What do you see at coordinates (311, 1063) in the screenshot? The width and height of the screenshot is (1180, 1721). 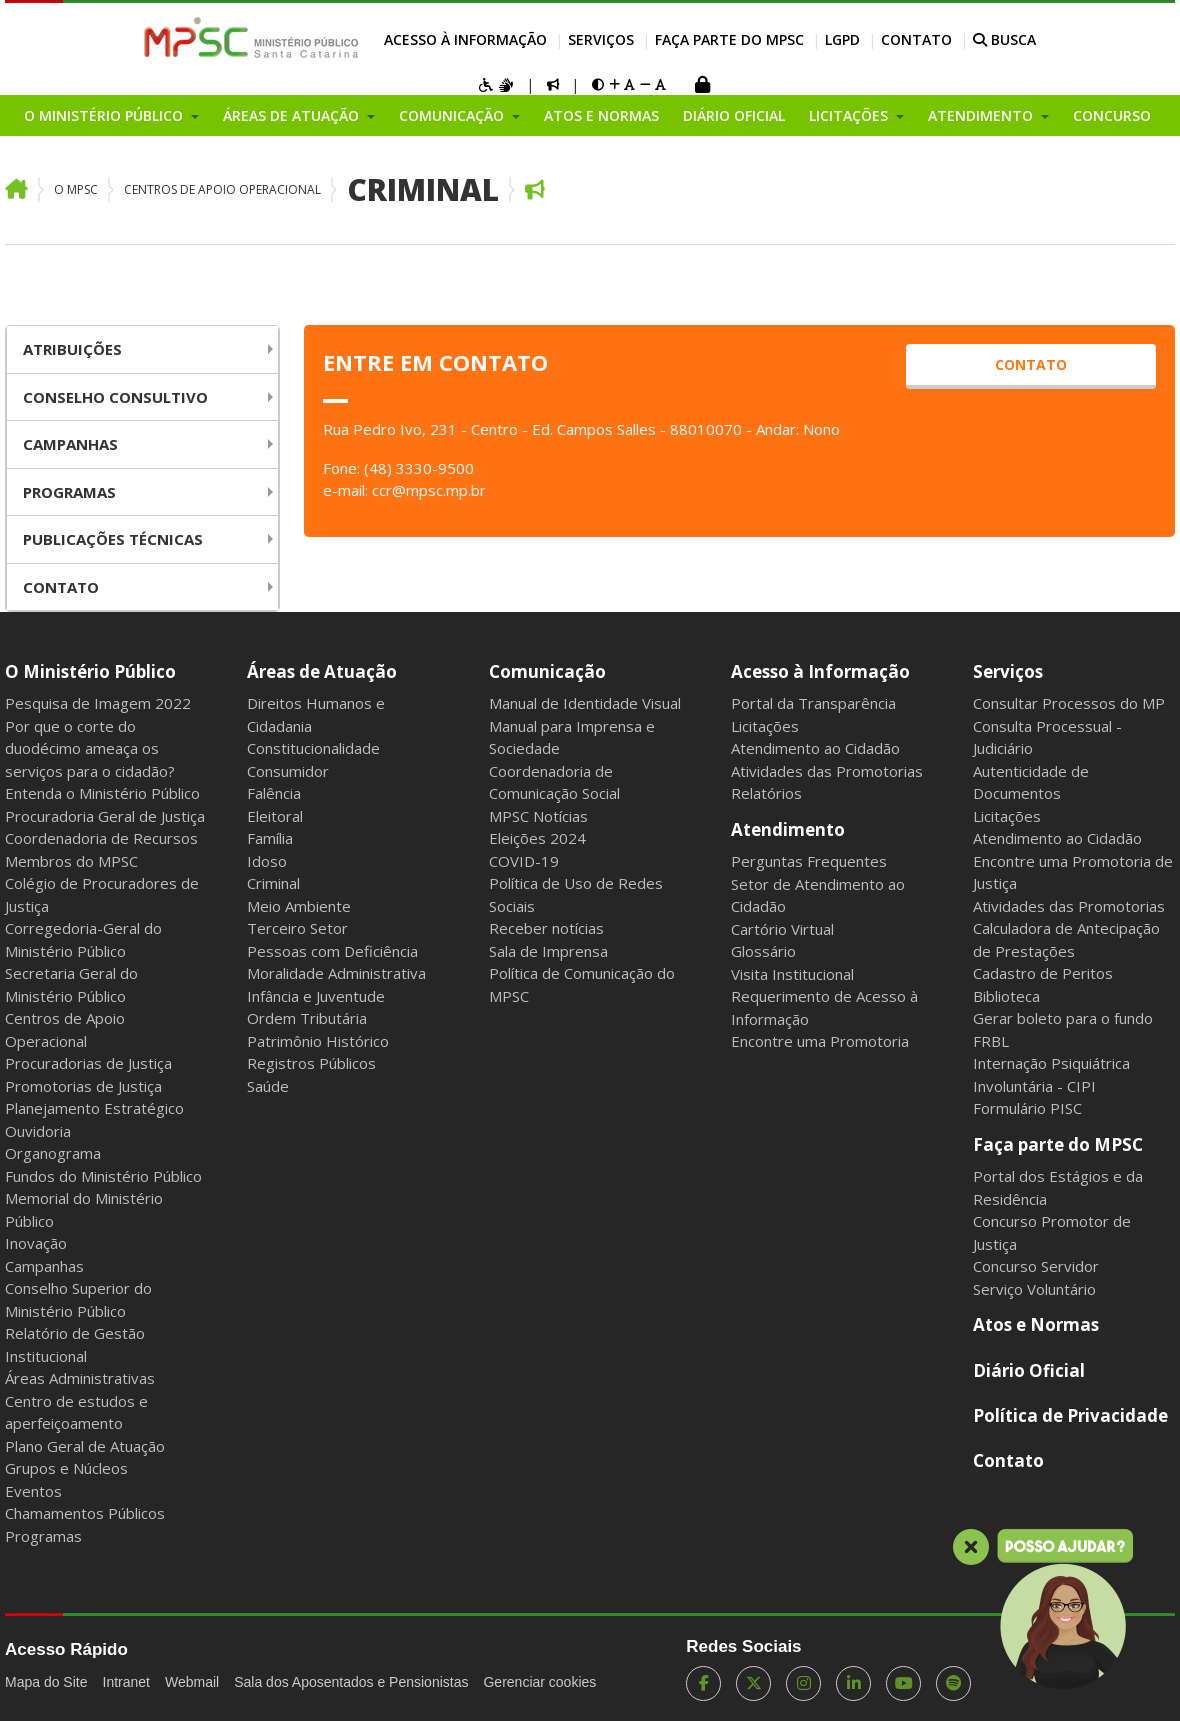 I see `Registros Públicos` at bounding box center [311, 1063].